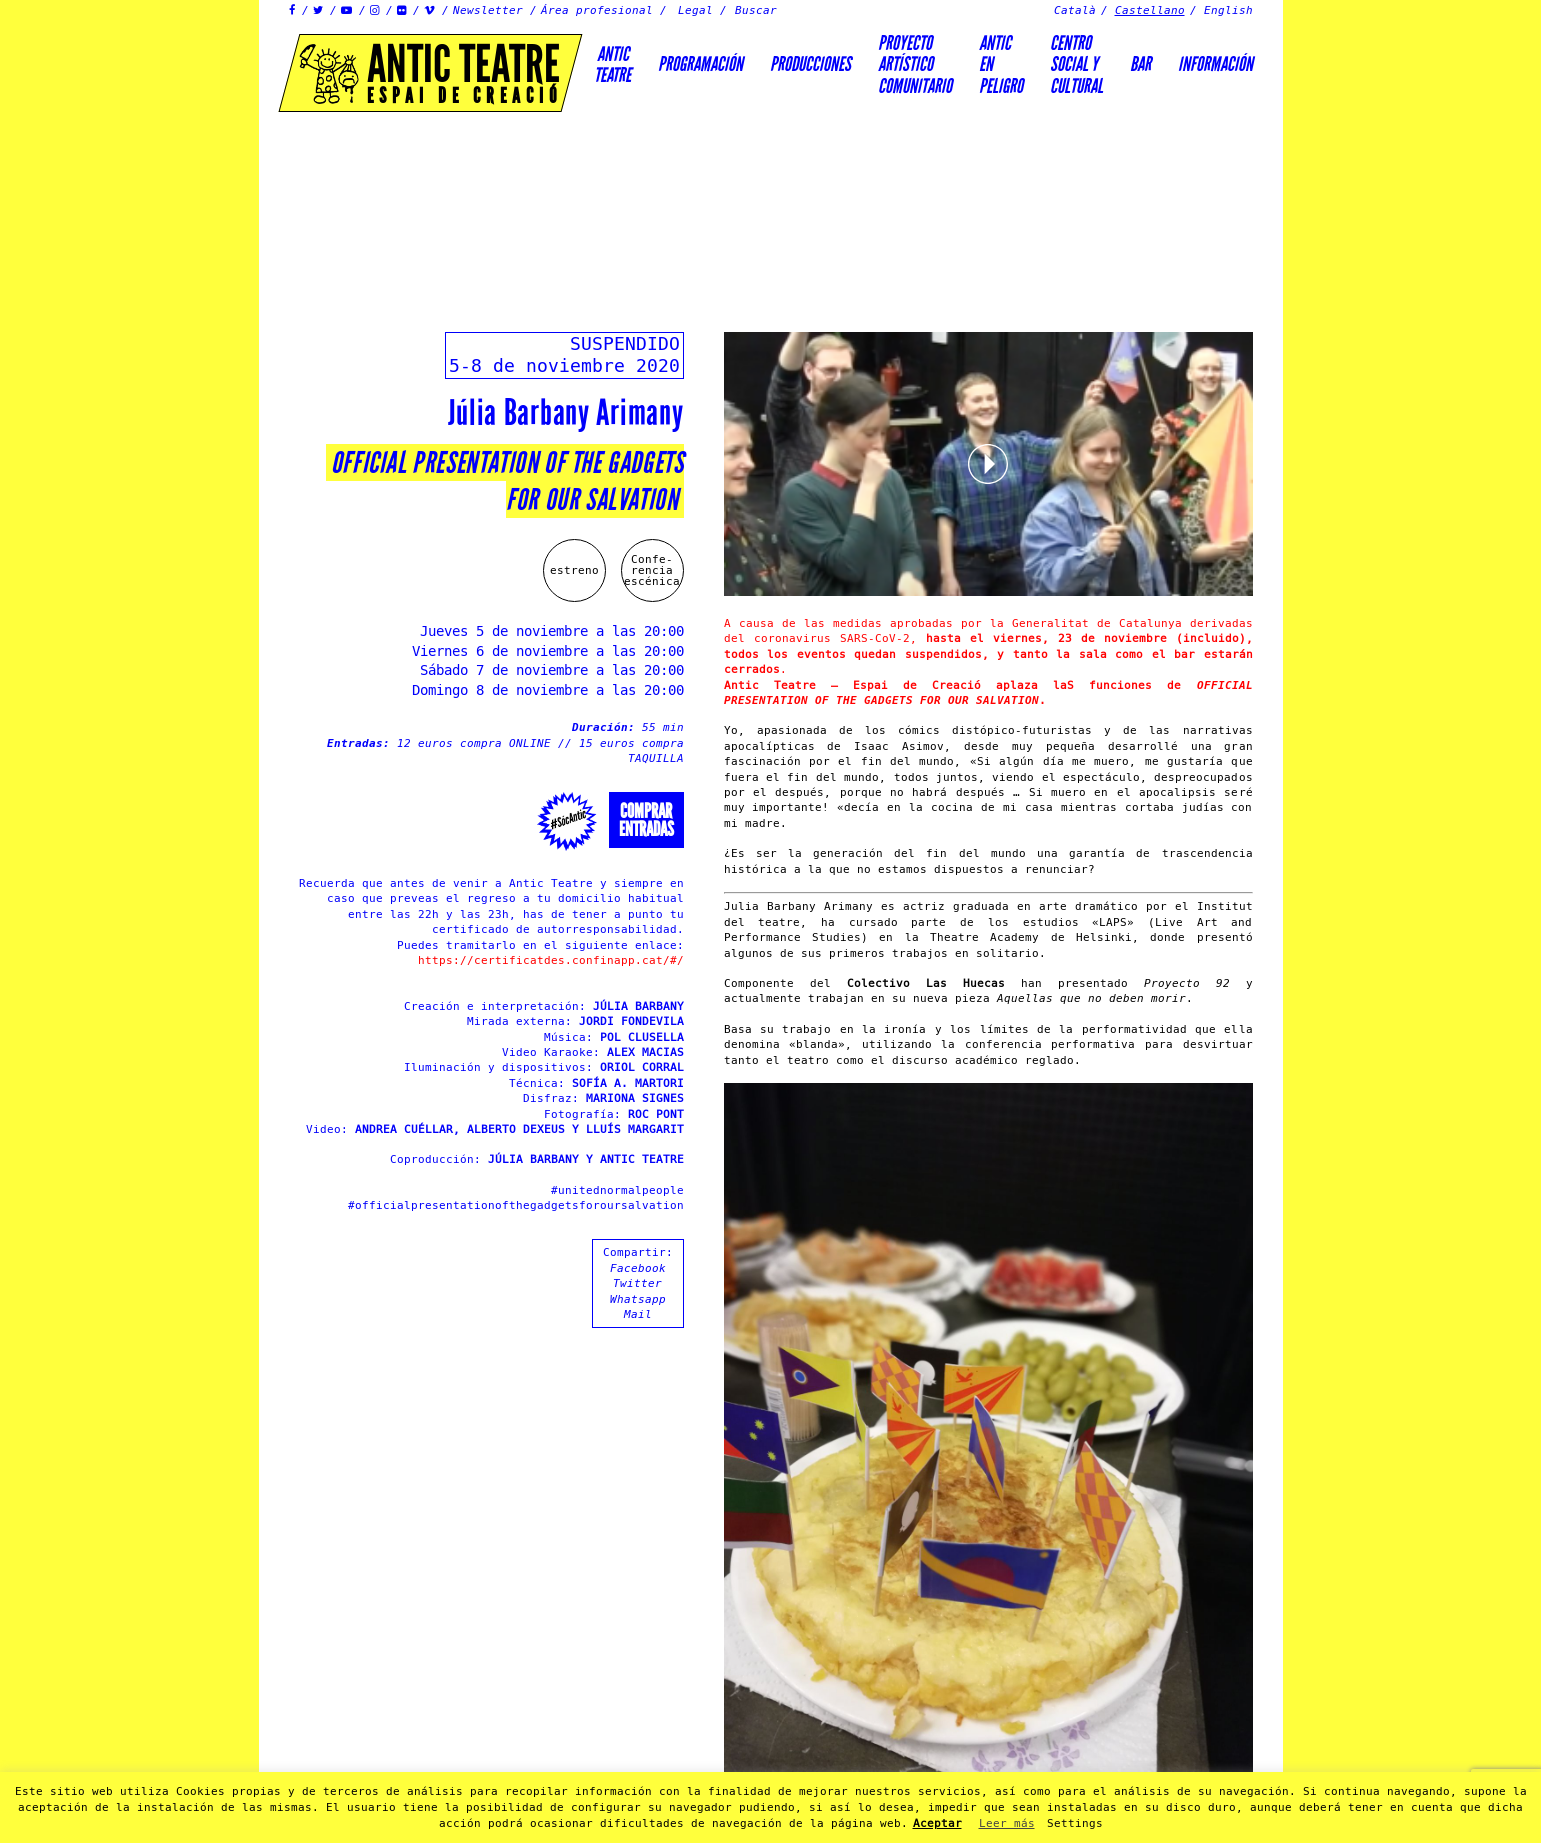 This screenshot has height=1843, width=1541. What do you see at coordinates (937, 1823) in the screenshot?
I see `Aceptar [button]` at bounding box center [937, 1823].